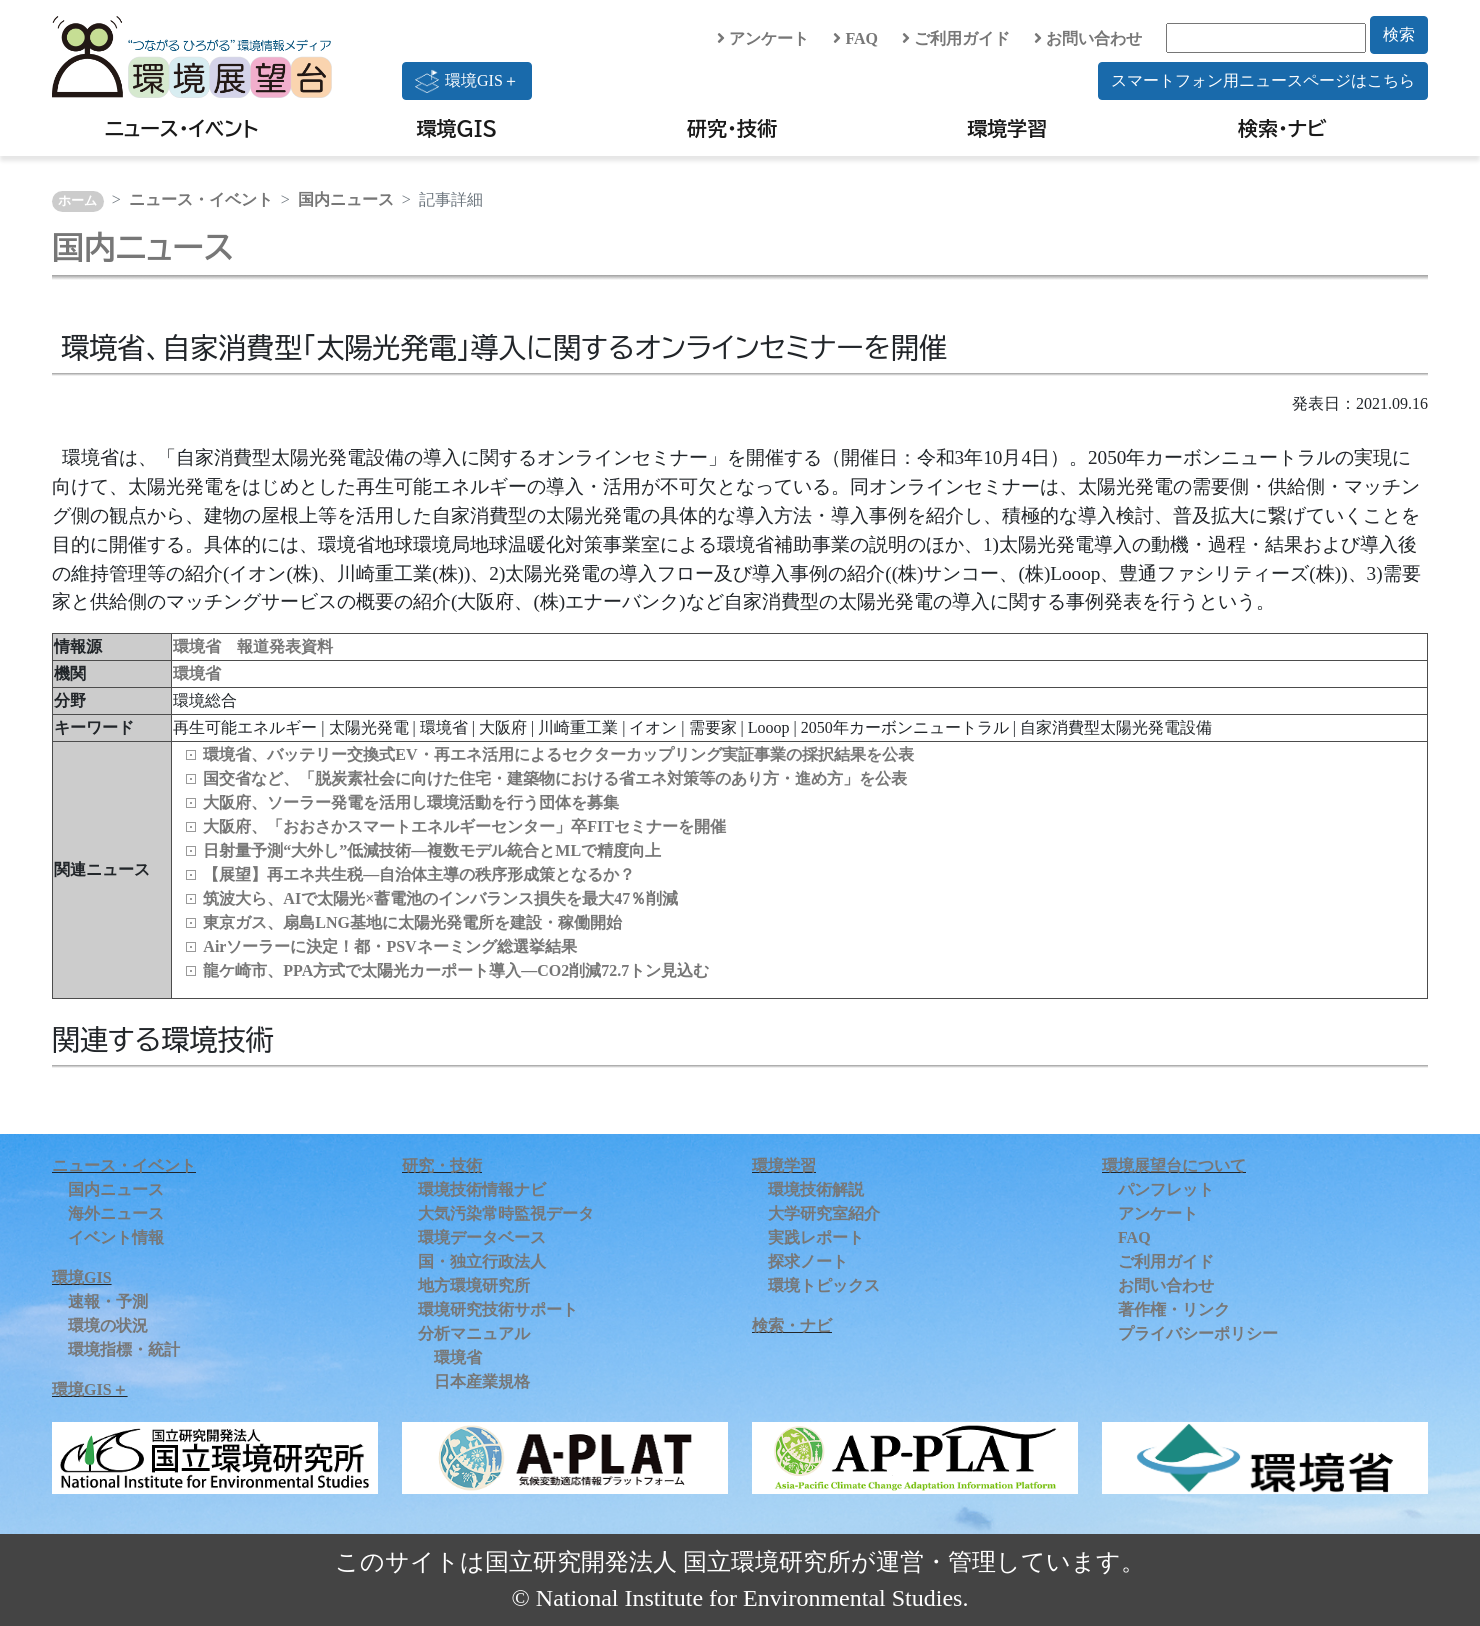 Image resolution: width=1480 pixels, height=1626 pixels. Describe the element at coordinates (558, 754) in the screenshot. I see `環境省、バッテリー交換式EV・再エネ活用によるセクターカップリング実証事業の採択結果を公表` at that location.